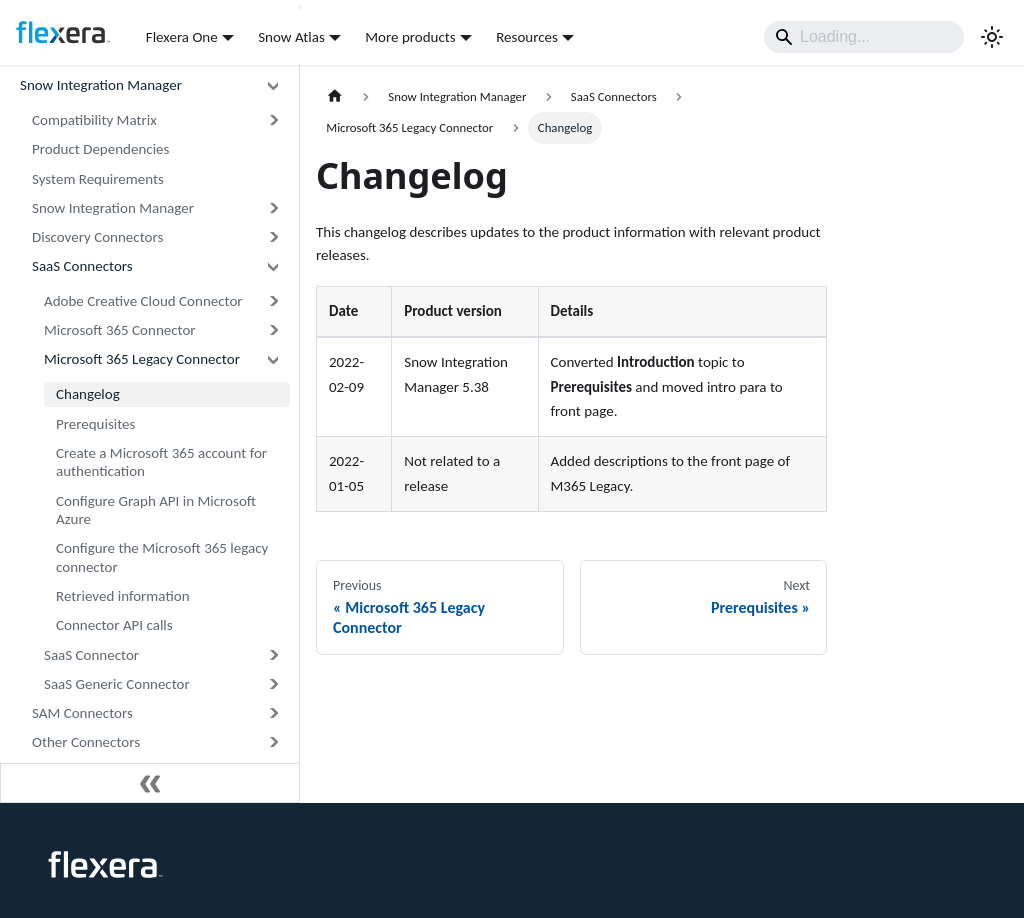 This screenshot has height=918, width=1024. What do you see at coordinates (101, 85) in the screenshot?
I see `Snow Integration Manager` at bounding box center [101, 85].